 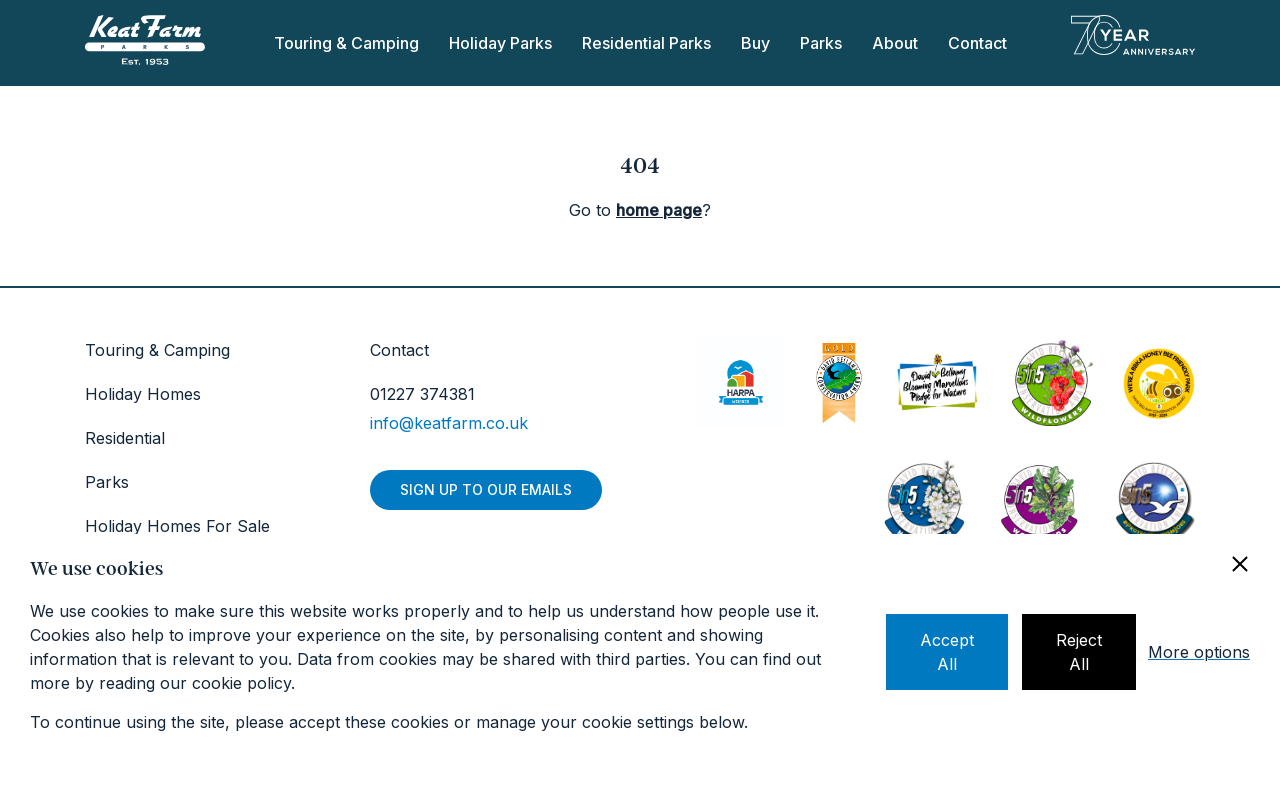 What do you see at coordinates (977, 43) in the screenshot?
I see `Contact` at bounding box center [977, 43].